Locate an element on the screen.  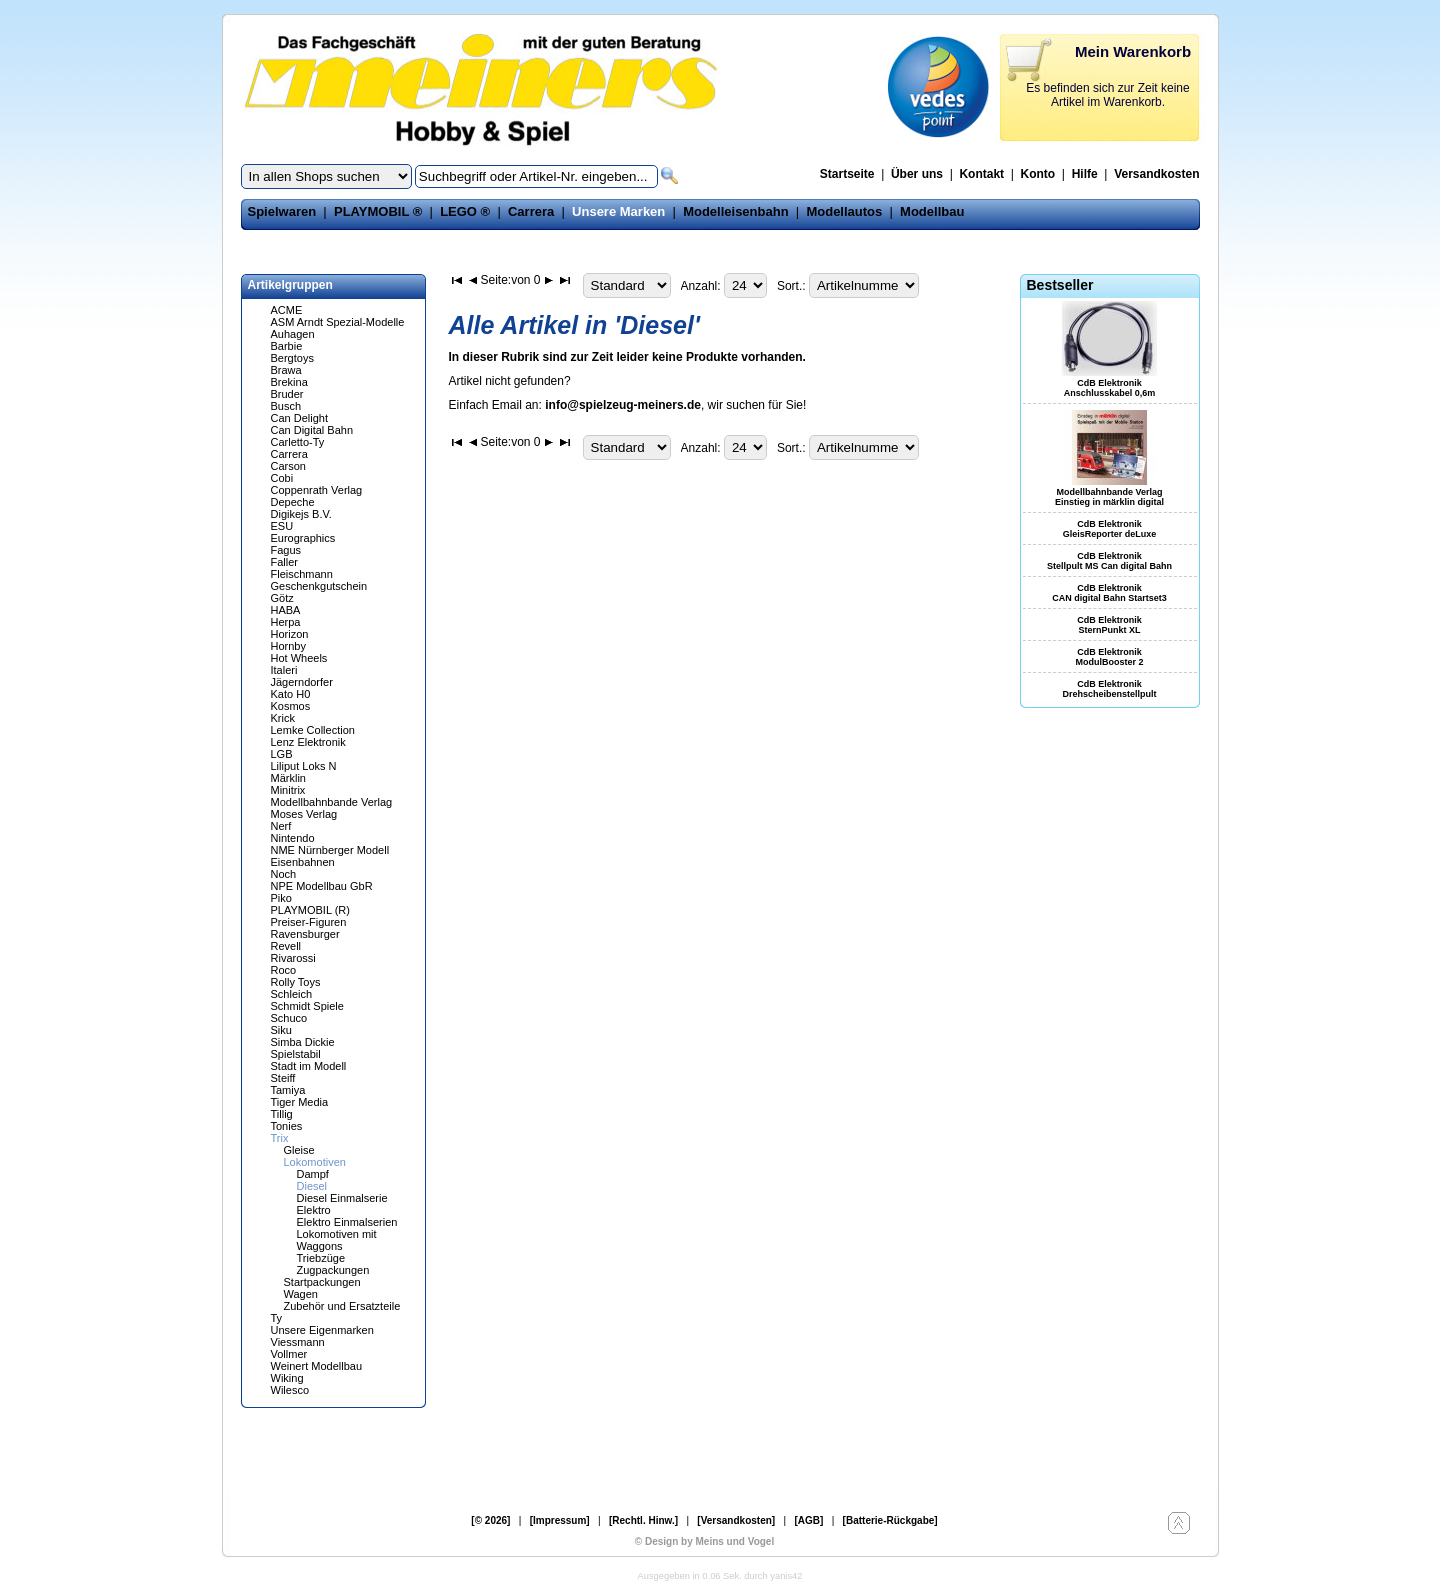
Elektro is located at coordinates (314, 1210).